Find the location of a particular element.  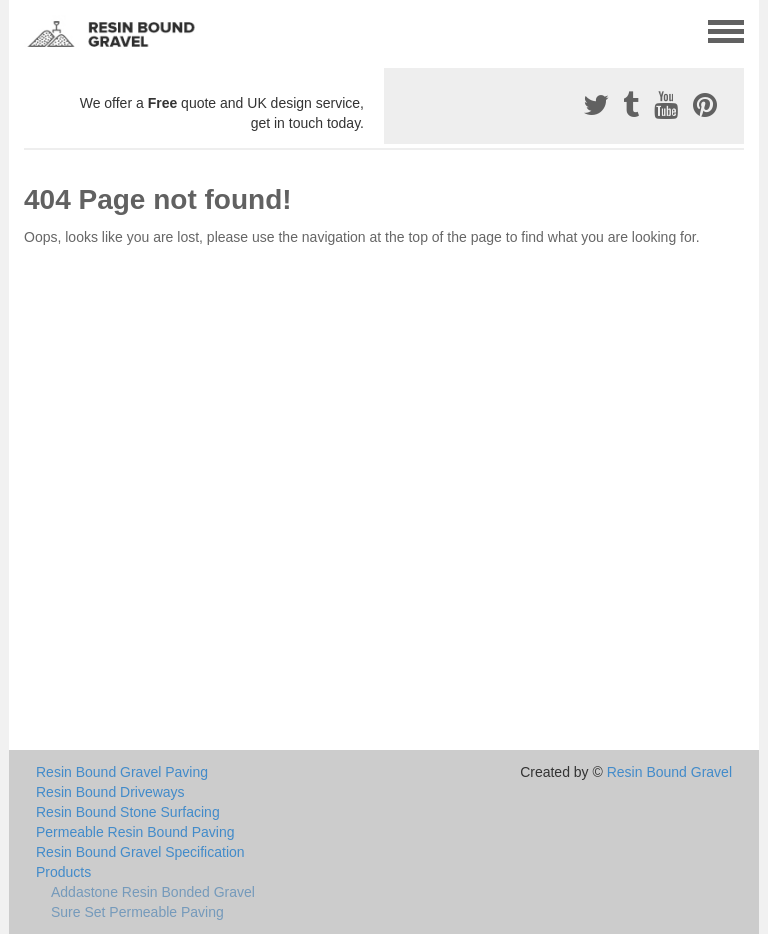

Addastone Resin Bonded Gravel is located at coordinates (153, 892).